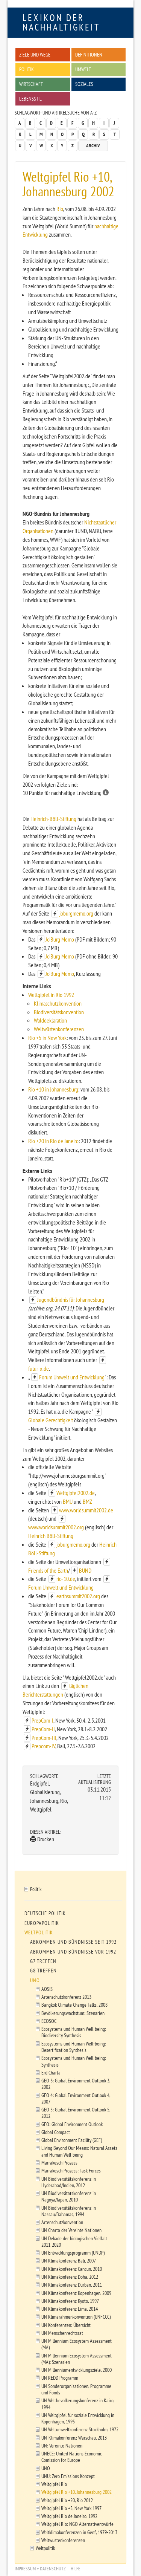 The width and height of the screenshot is (141, 2576). What do you see at coordinates (50, 1020) in the screenshot?
I see `Walddeklaration` at bounding box center [50, 1020].